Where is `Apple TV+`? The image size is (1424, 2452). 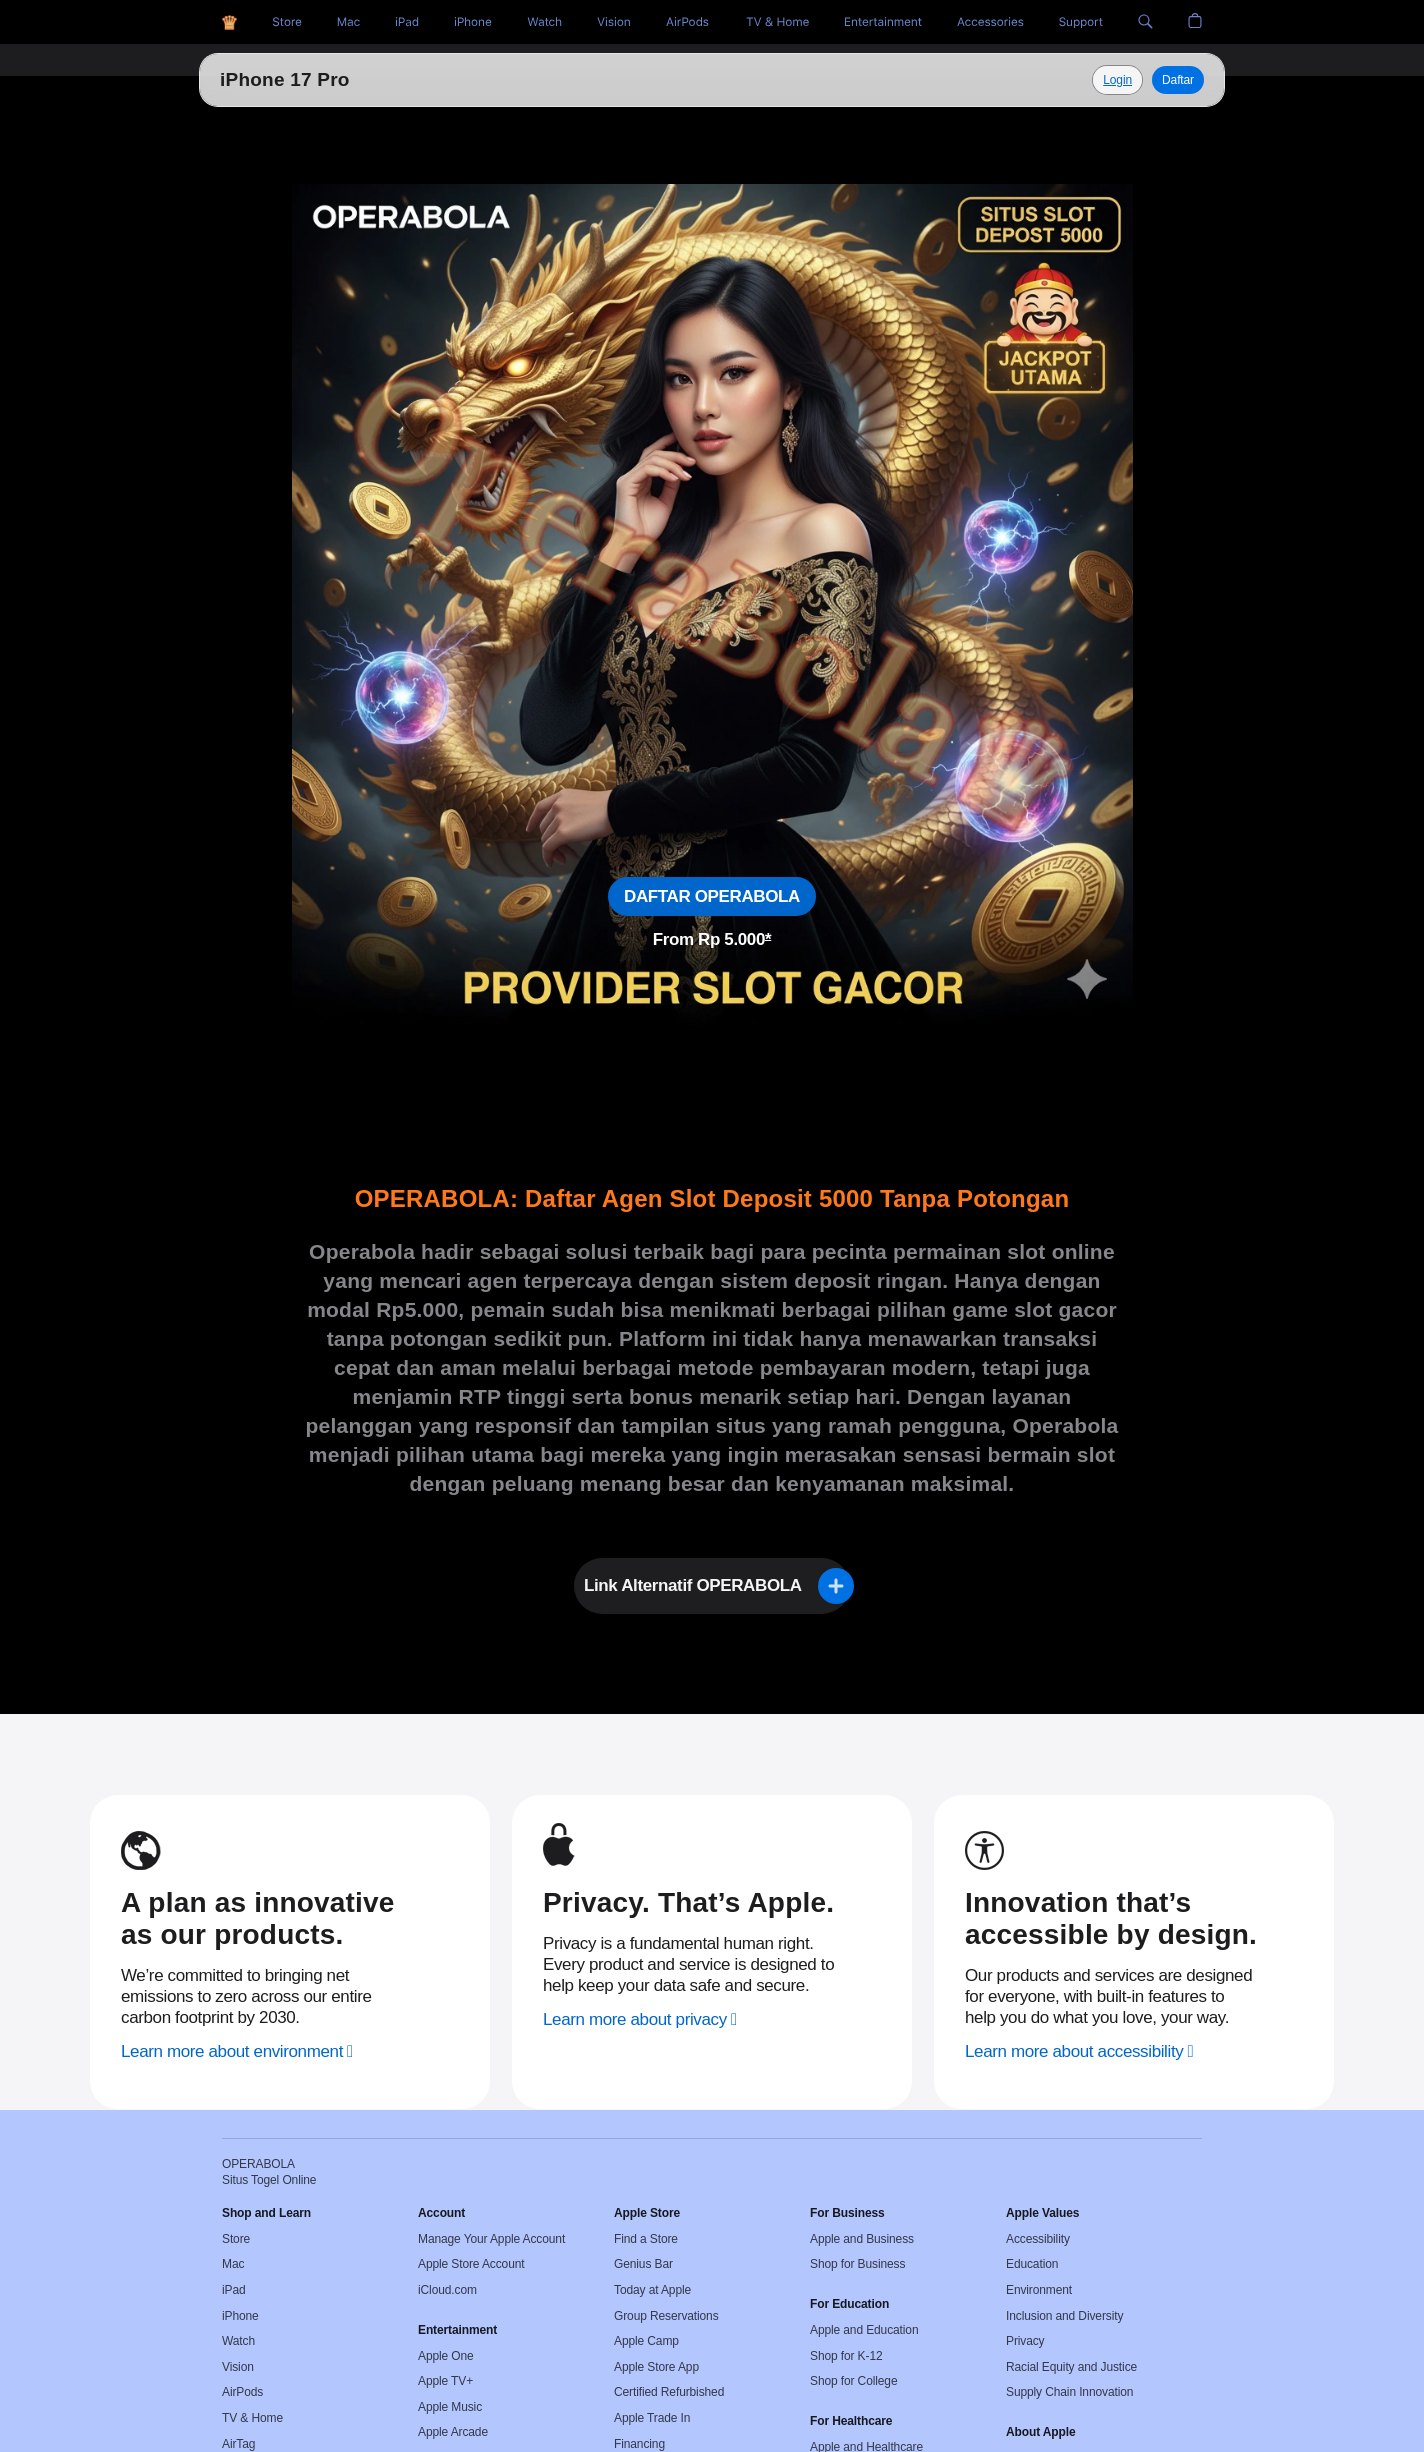 Apple TV+ is located at coordinates (445, 2381).